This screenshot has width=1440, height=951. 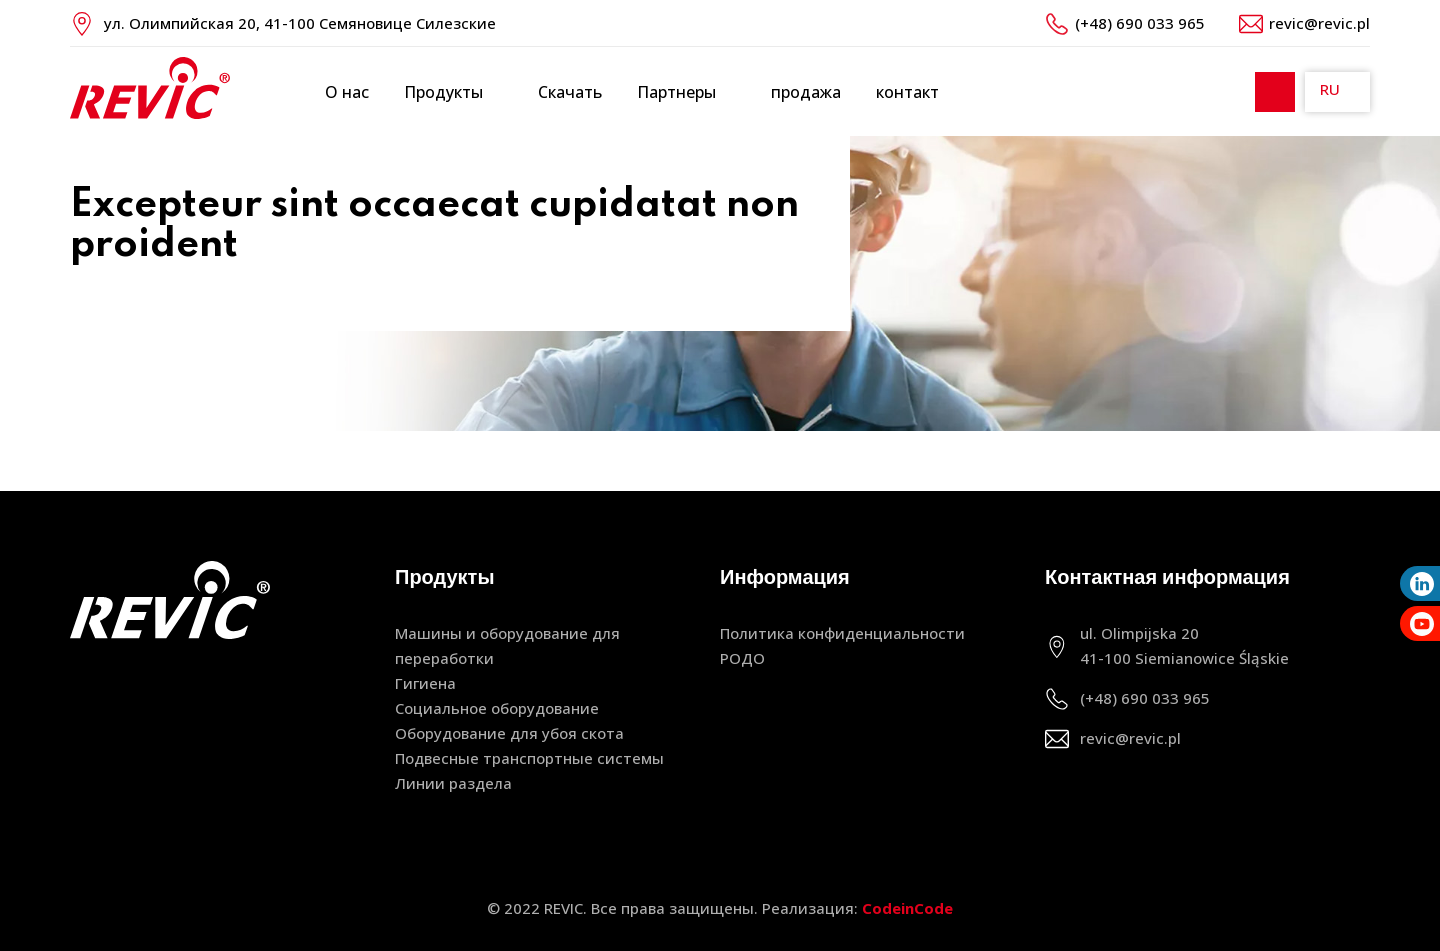 I want to click on Политика конфиденциальности, so click(x=842, y=633).